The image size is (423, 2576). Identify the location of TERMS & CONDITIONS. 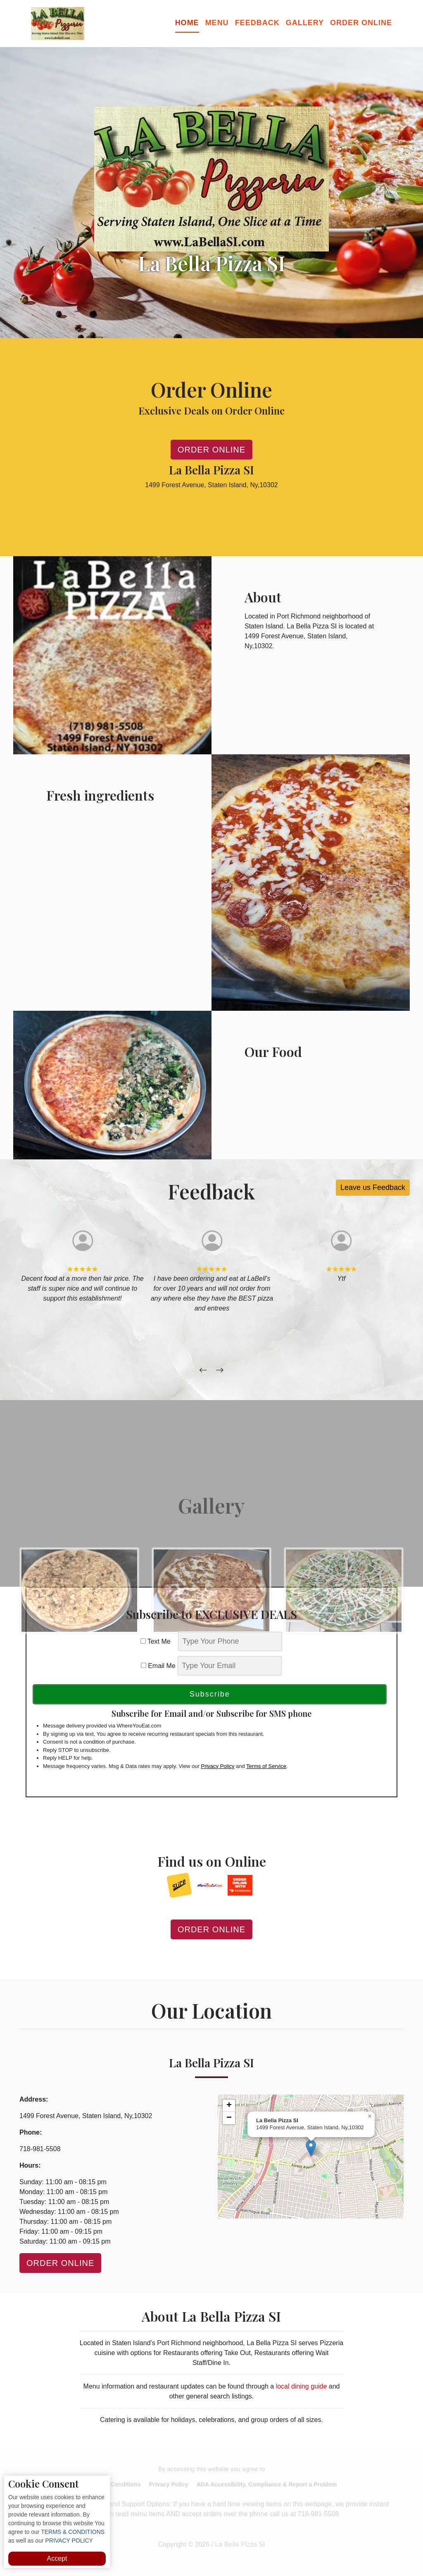
(72, 2532).